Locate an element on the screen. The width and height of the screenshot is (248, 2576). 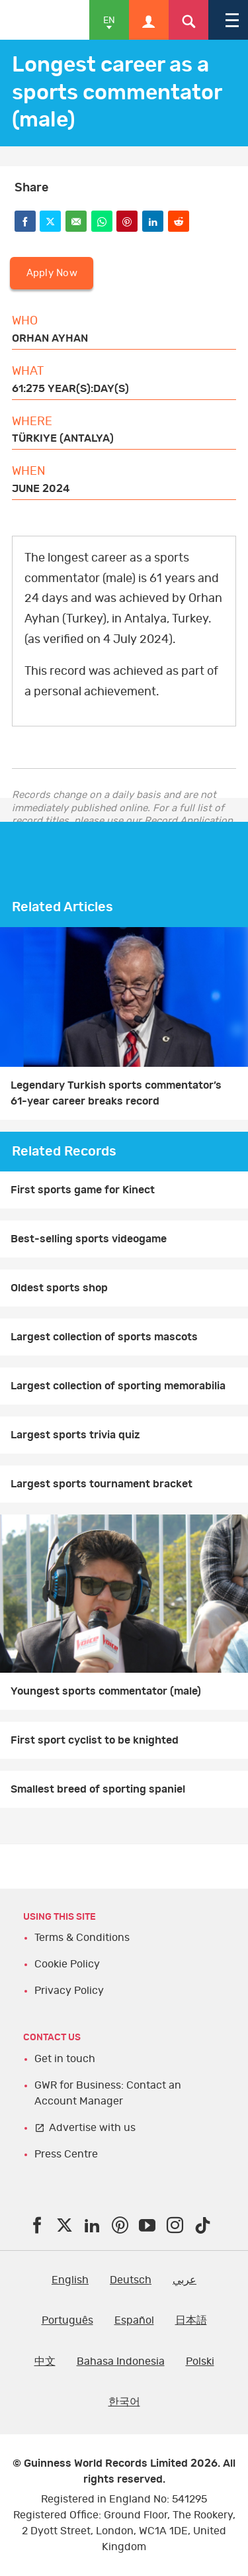
First sports game for Kinect is located at coordinates (83, 1190).